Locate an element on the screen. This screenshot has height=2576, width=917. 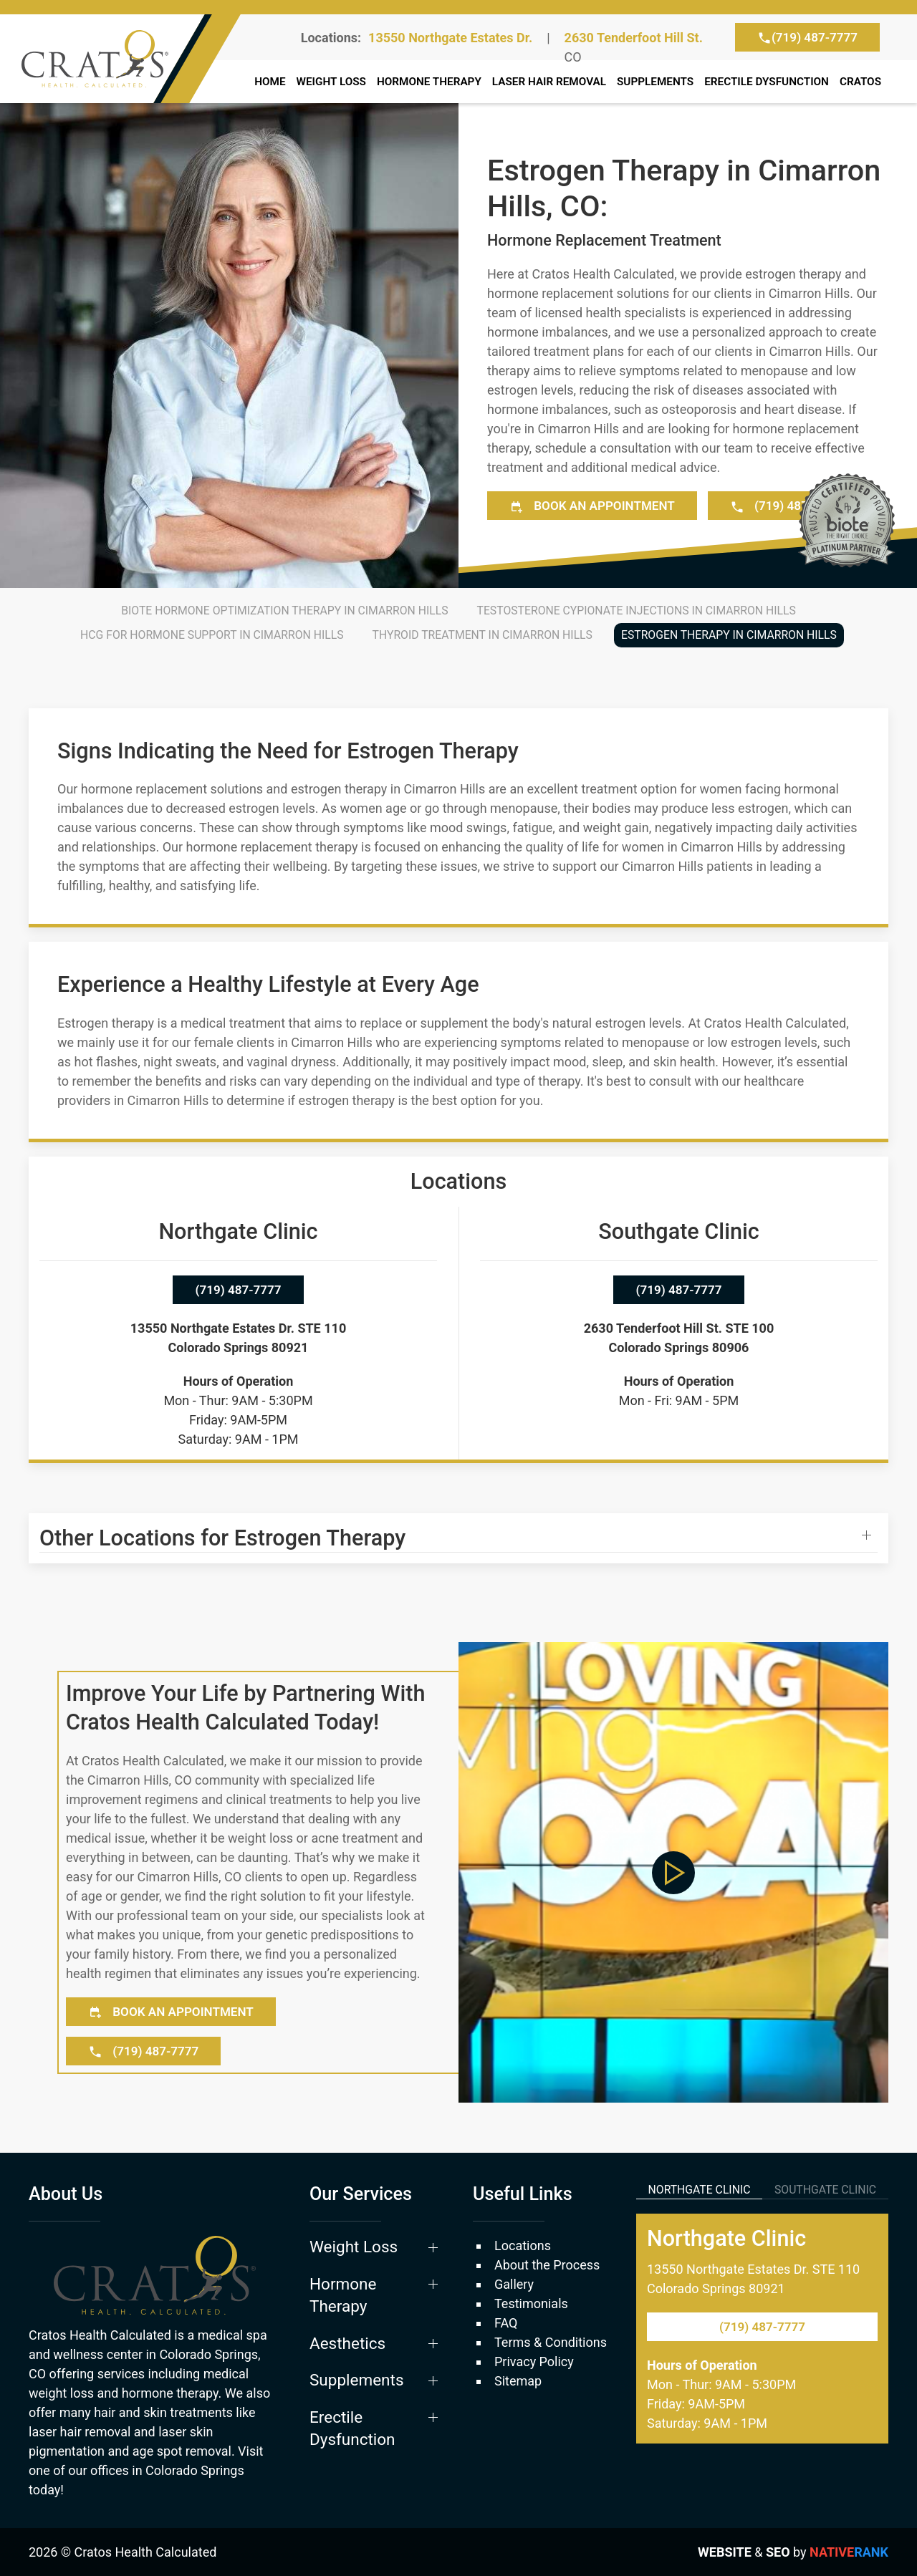
Cratos [button] is located at coordinates (860, 81).